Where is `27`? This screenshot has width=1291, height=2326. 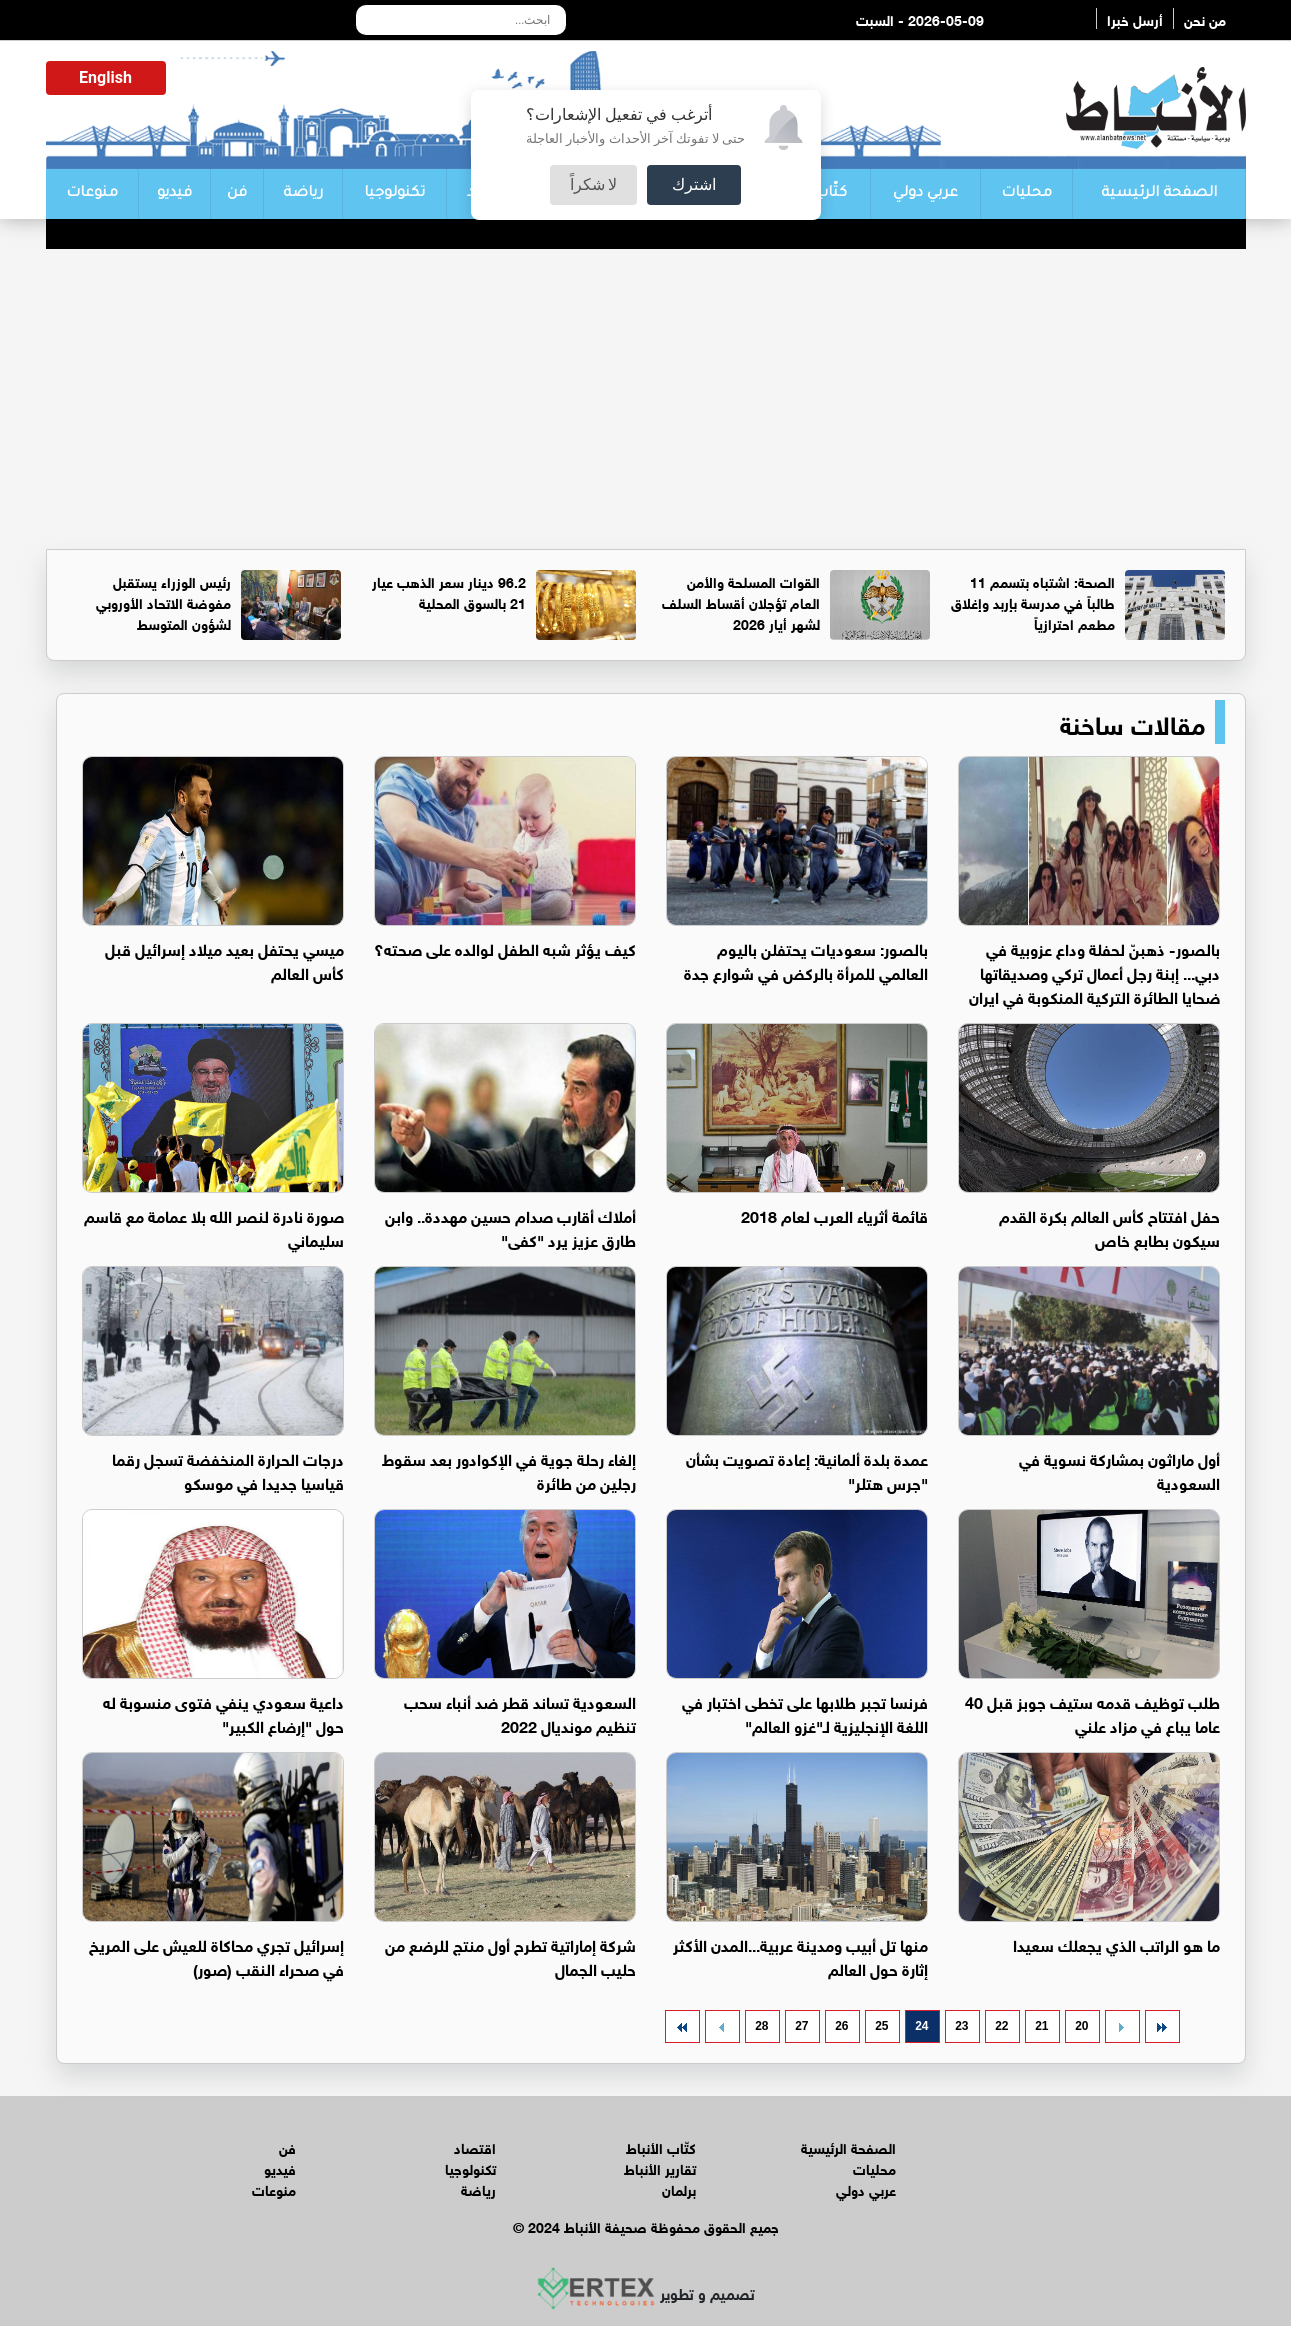
27 is located at coordinates (801, 2026).